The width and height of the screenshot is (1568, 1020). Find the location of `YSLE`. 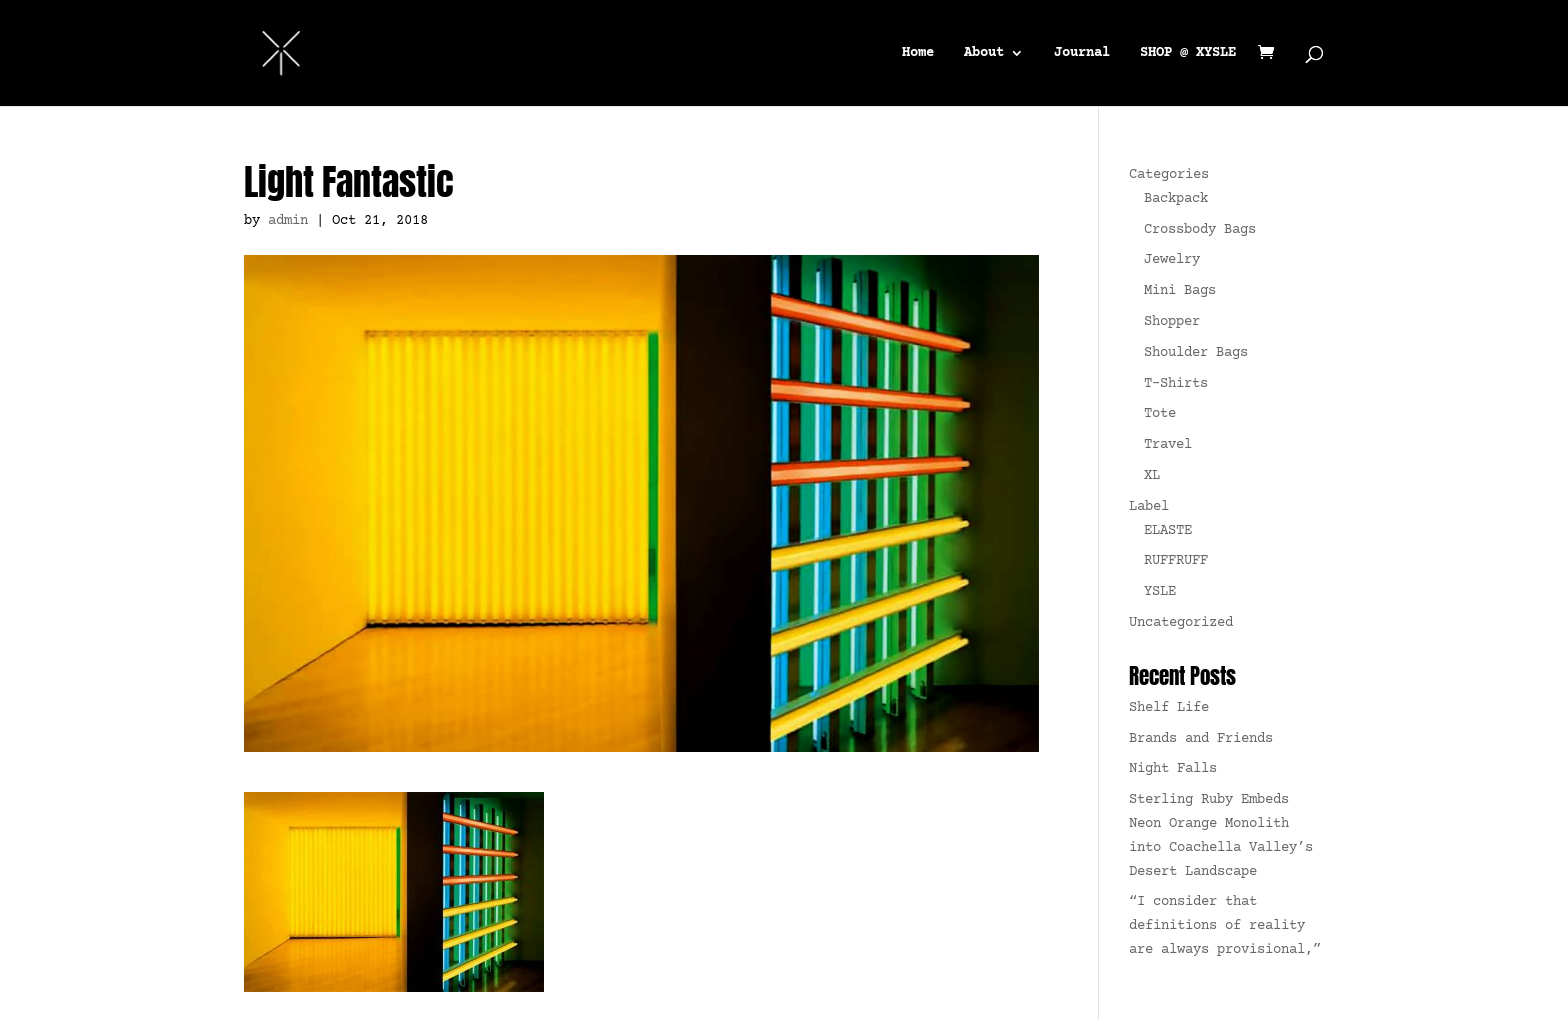

YSLE is located at coordinates (1160, 592).